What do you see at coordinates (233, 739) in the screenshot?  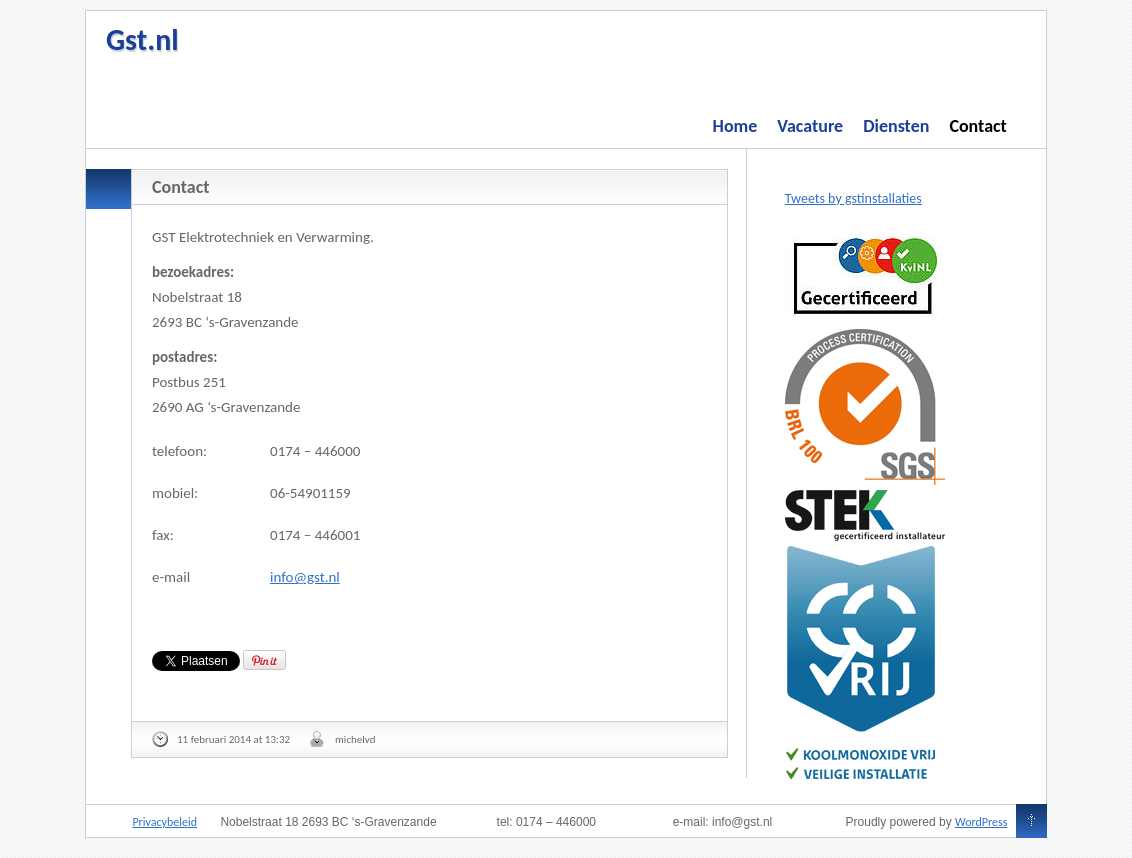 I see `11 februari 2014 at 13:32` at bounding box center [233, 739].